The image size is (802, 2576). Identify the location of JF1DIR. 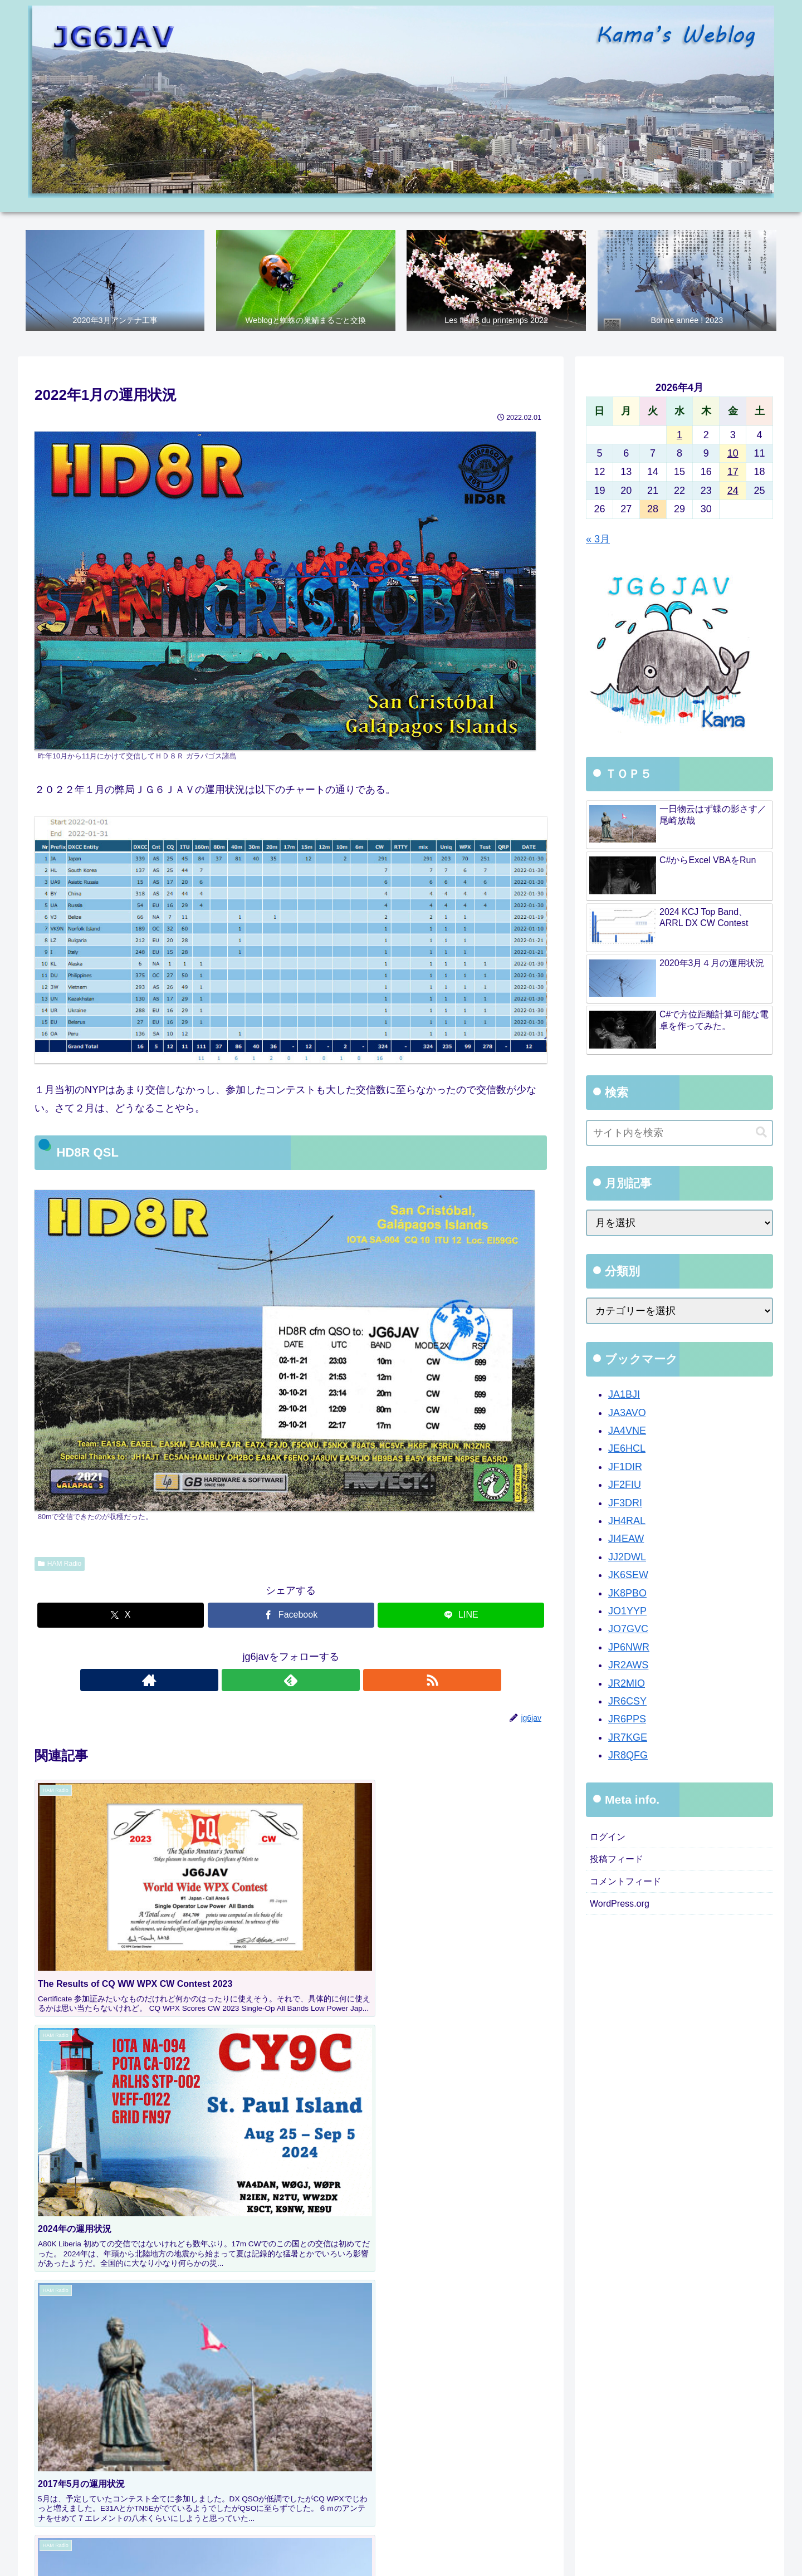
(625, 1468).